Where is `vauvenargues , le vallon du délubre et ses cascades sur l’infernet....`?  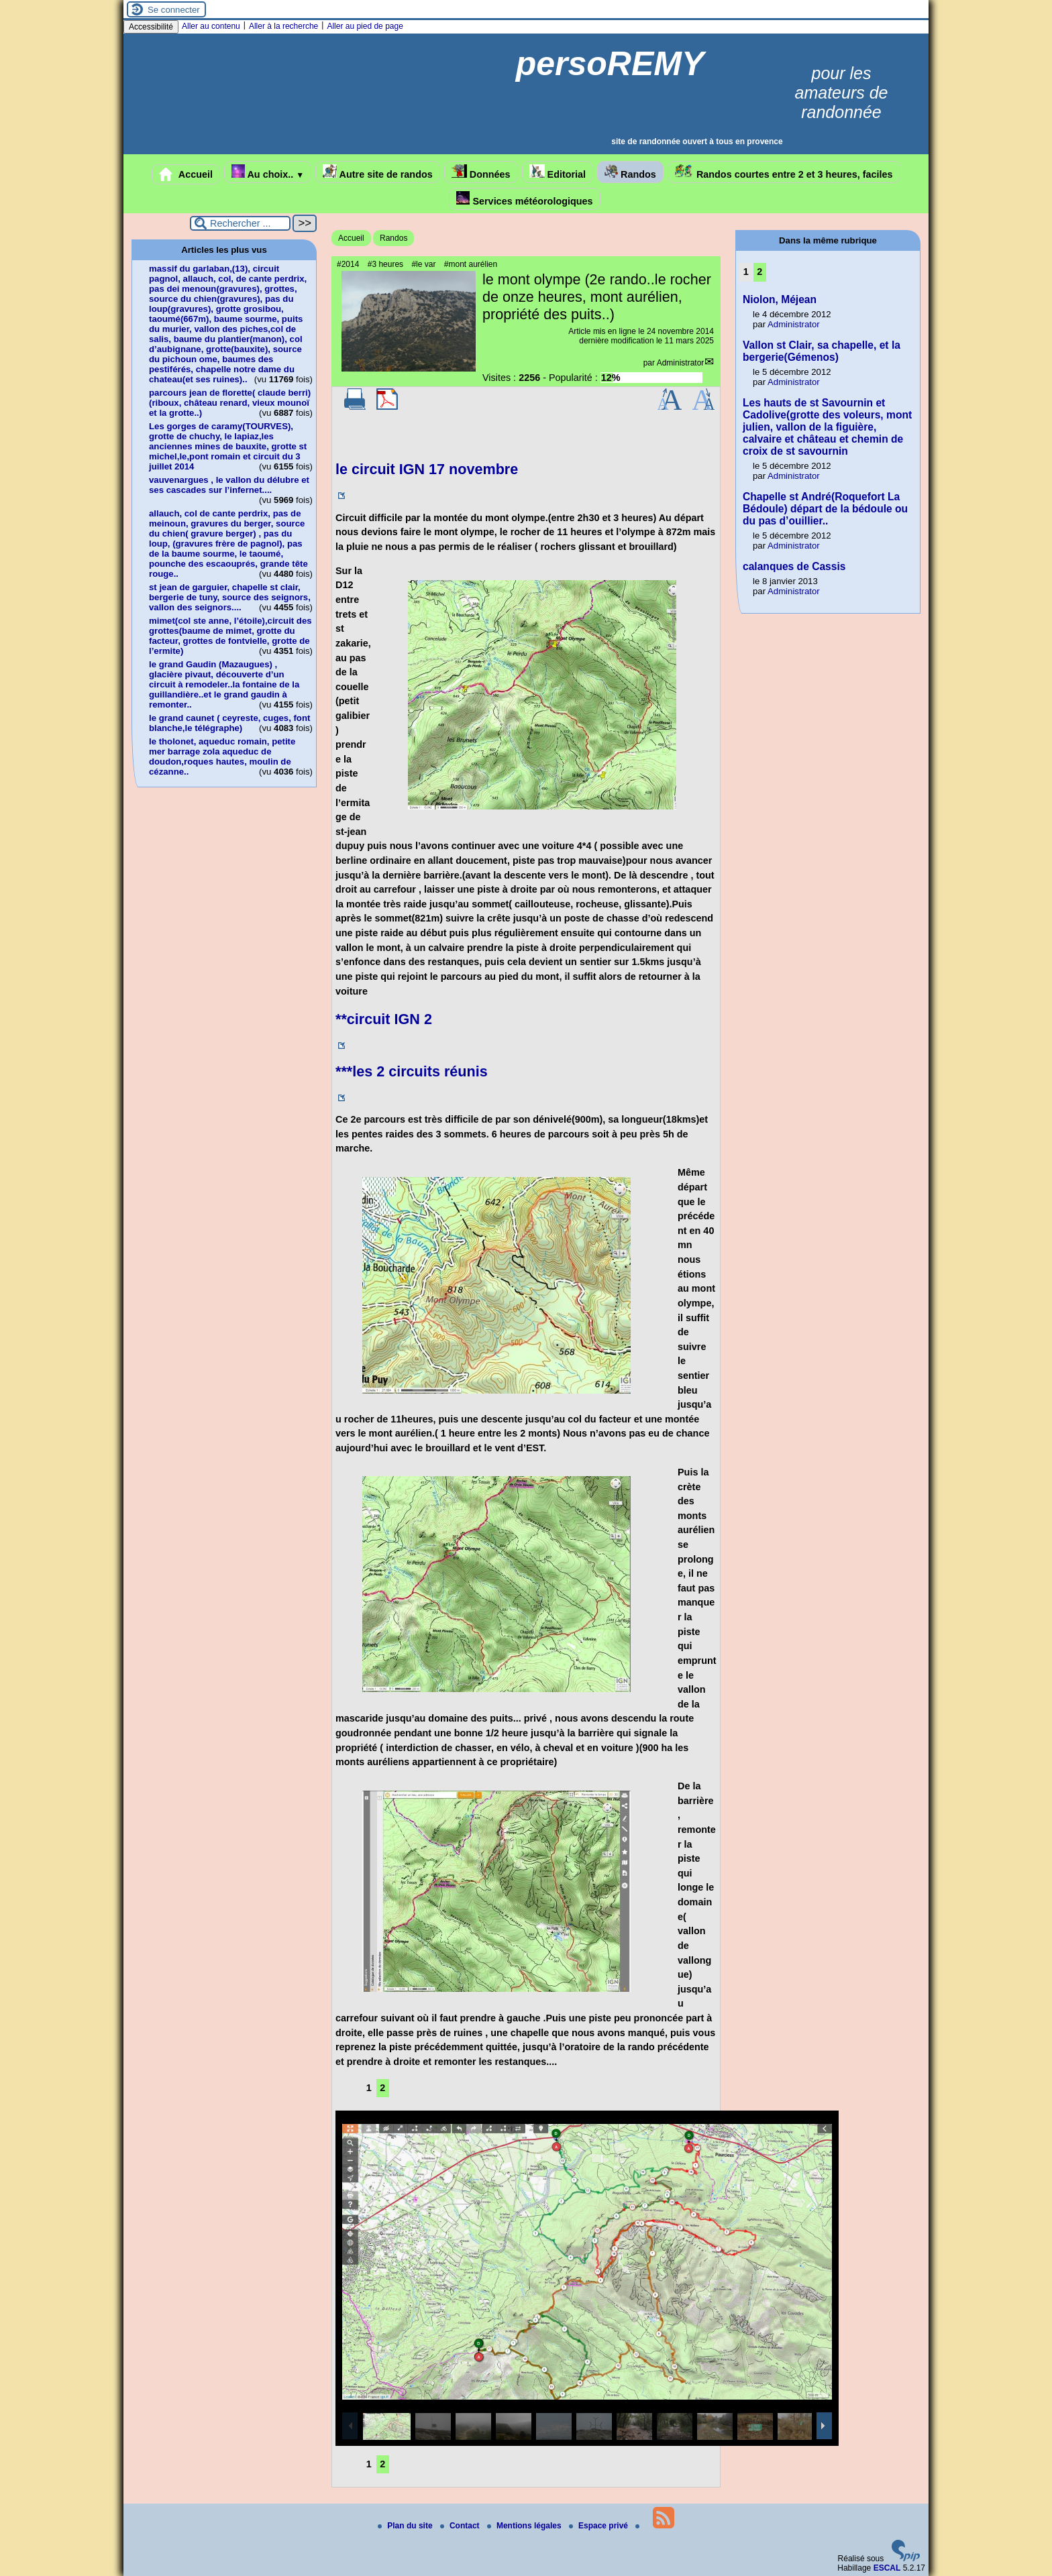
vauvenargues , le vallon du délubre et ses cascades sur l’infernet.... is located at coordinates (229, 485).